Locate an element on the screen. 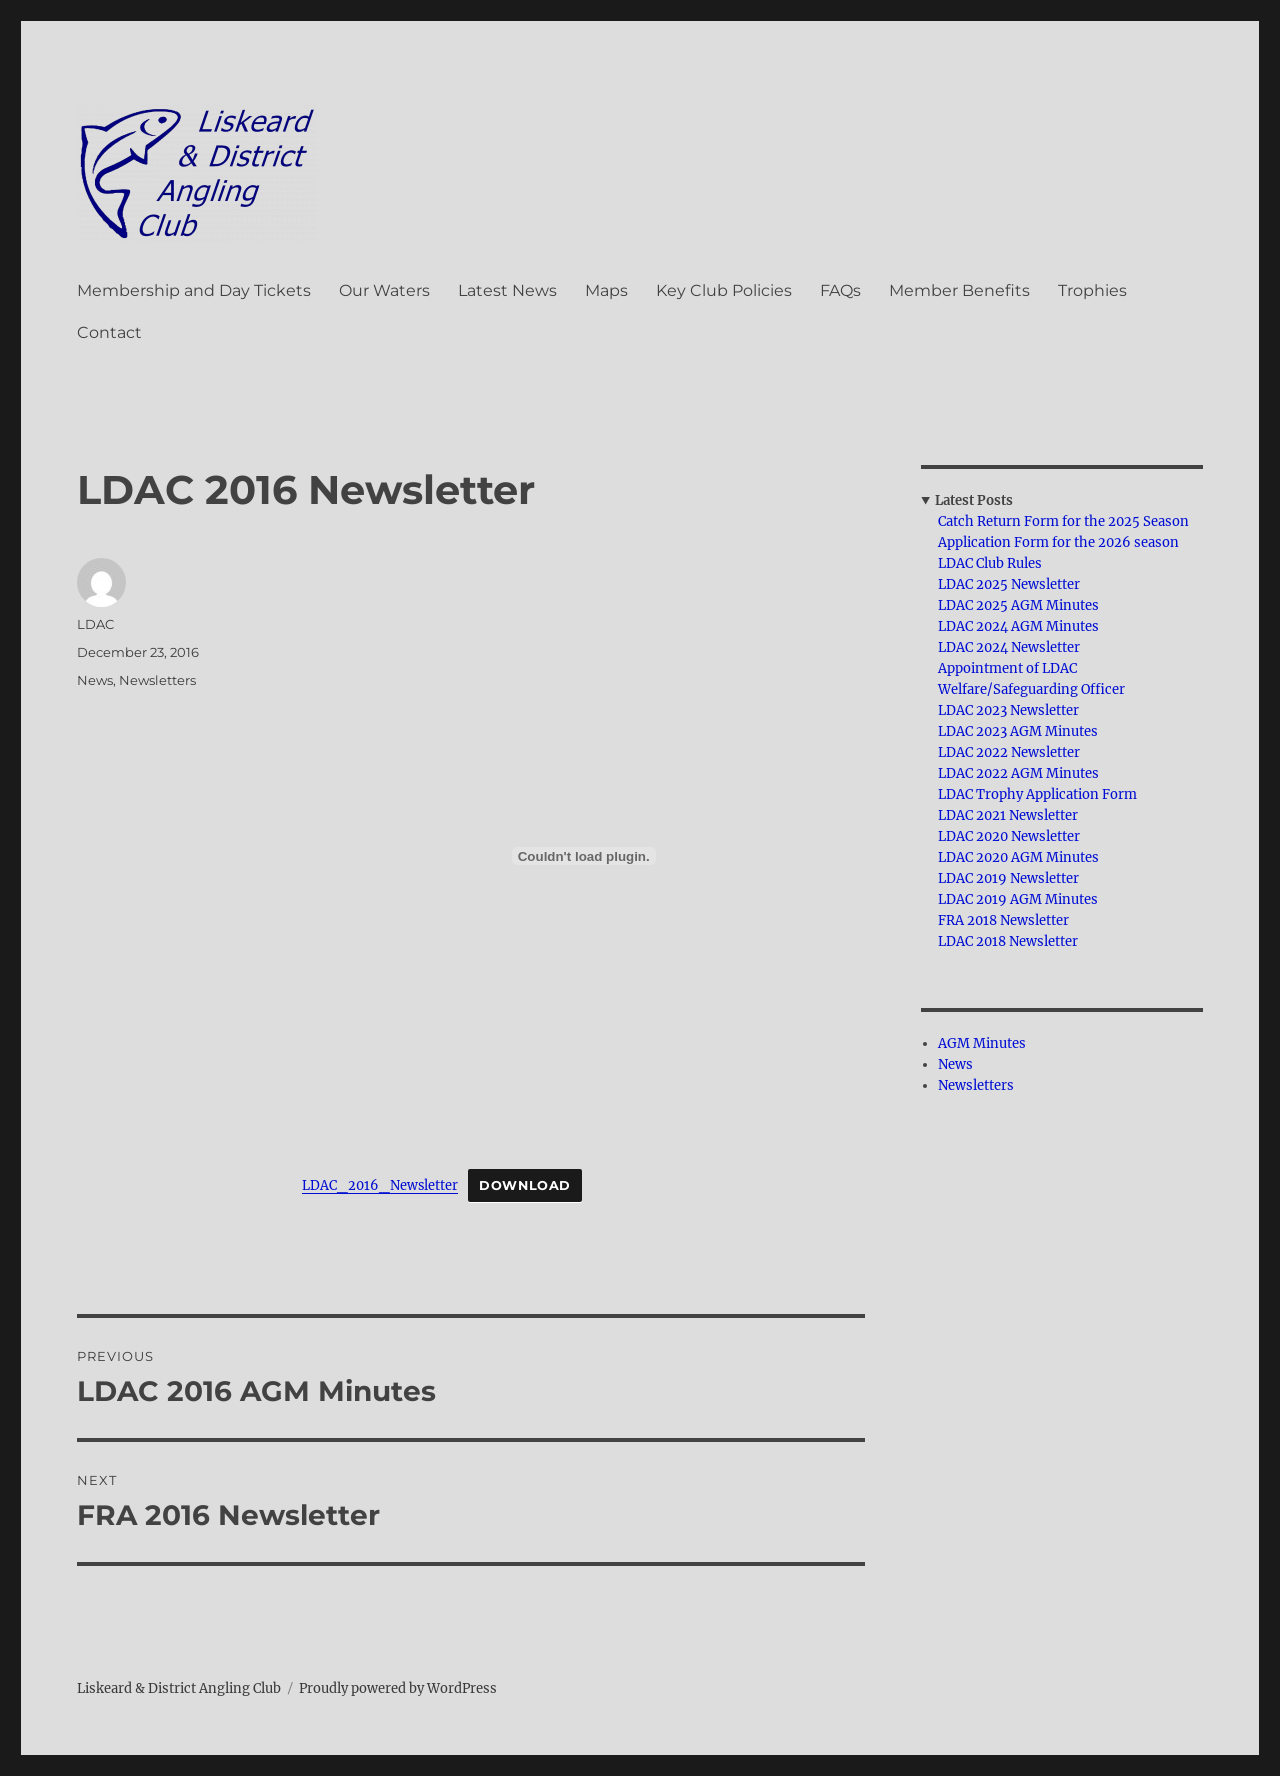 This screenshot has height=1776, width=1280. Key Club Policies is located at coordinates (724, 290).